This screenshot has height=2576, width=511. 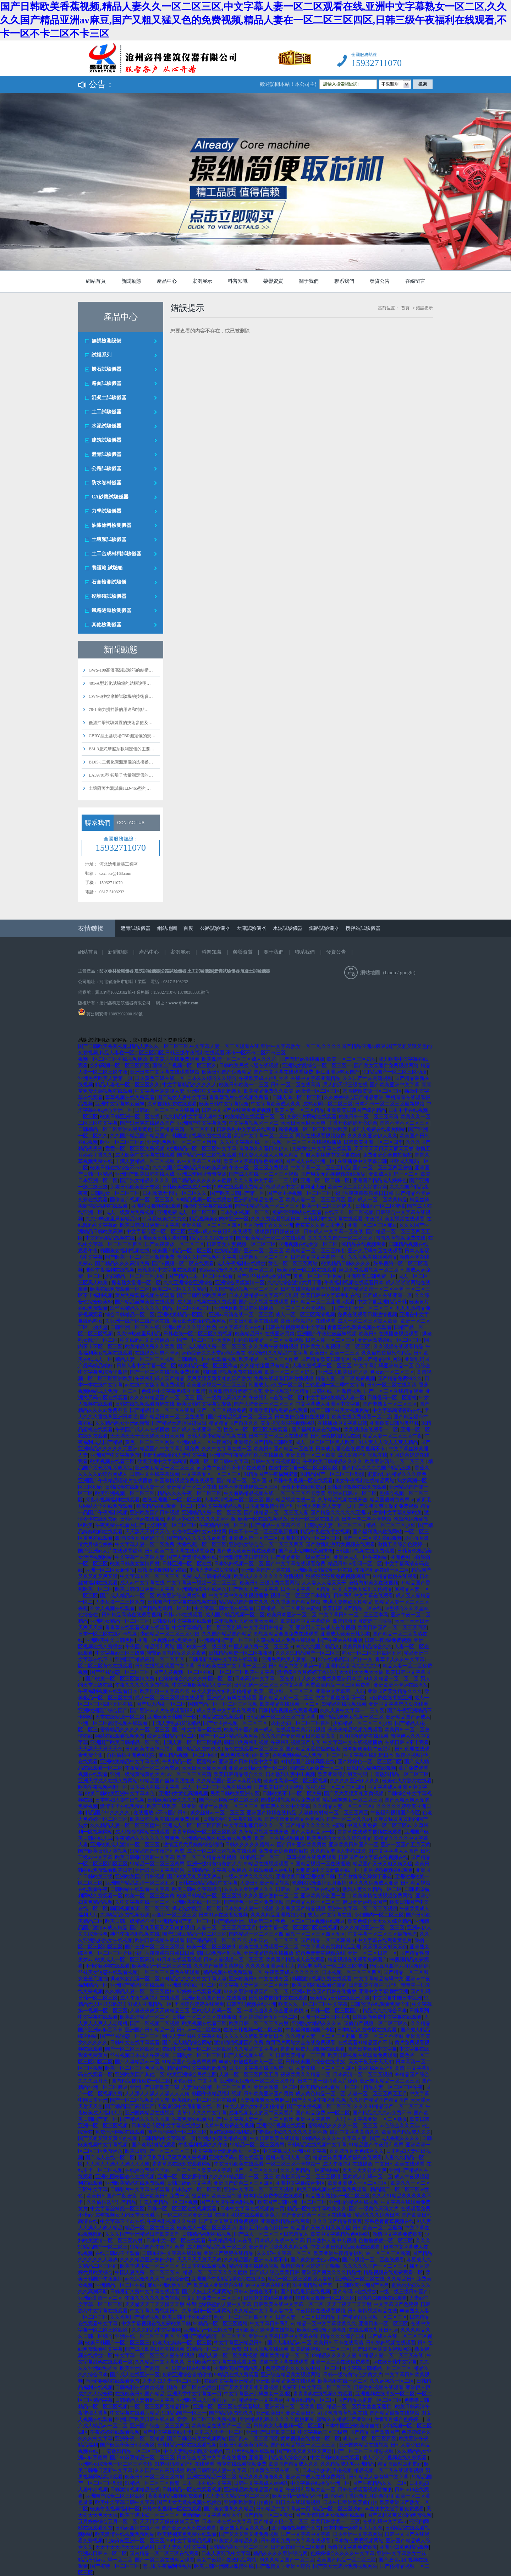 I want to click on 亚洲在线一区二区三区四区, so click(x=211, y=1225).